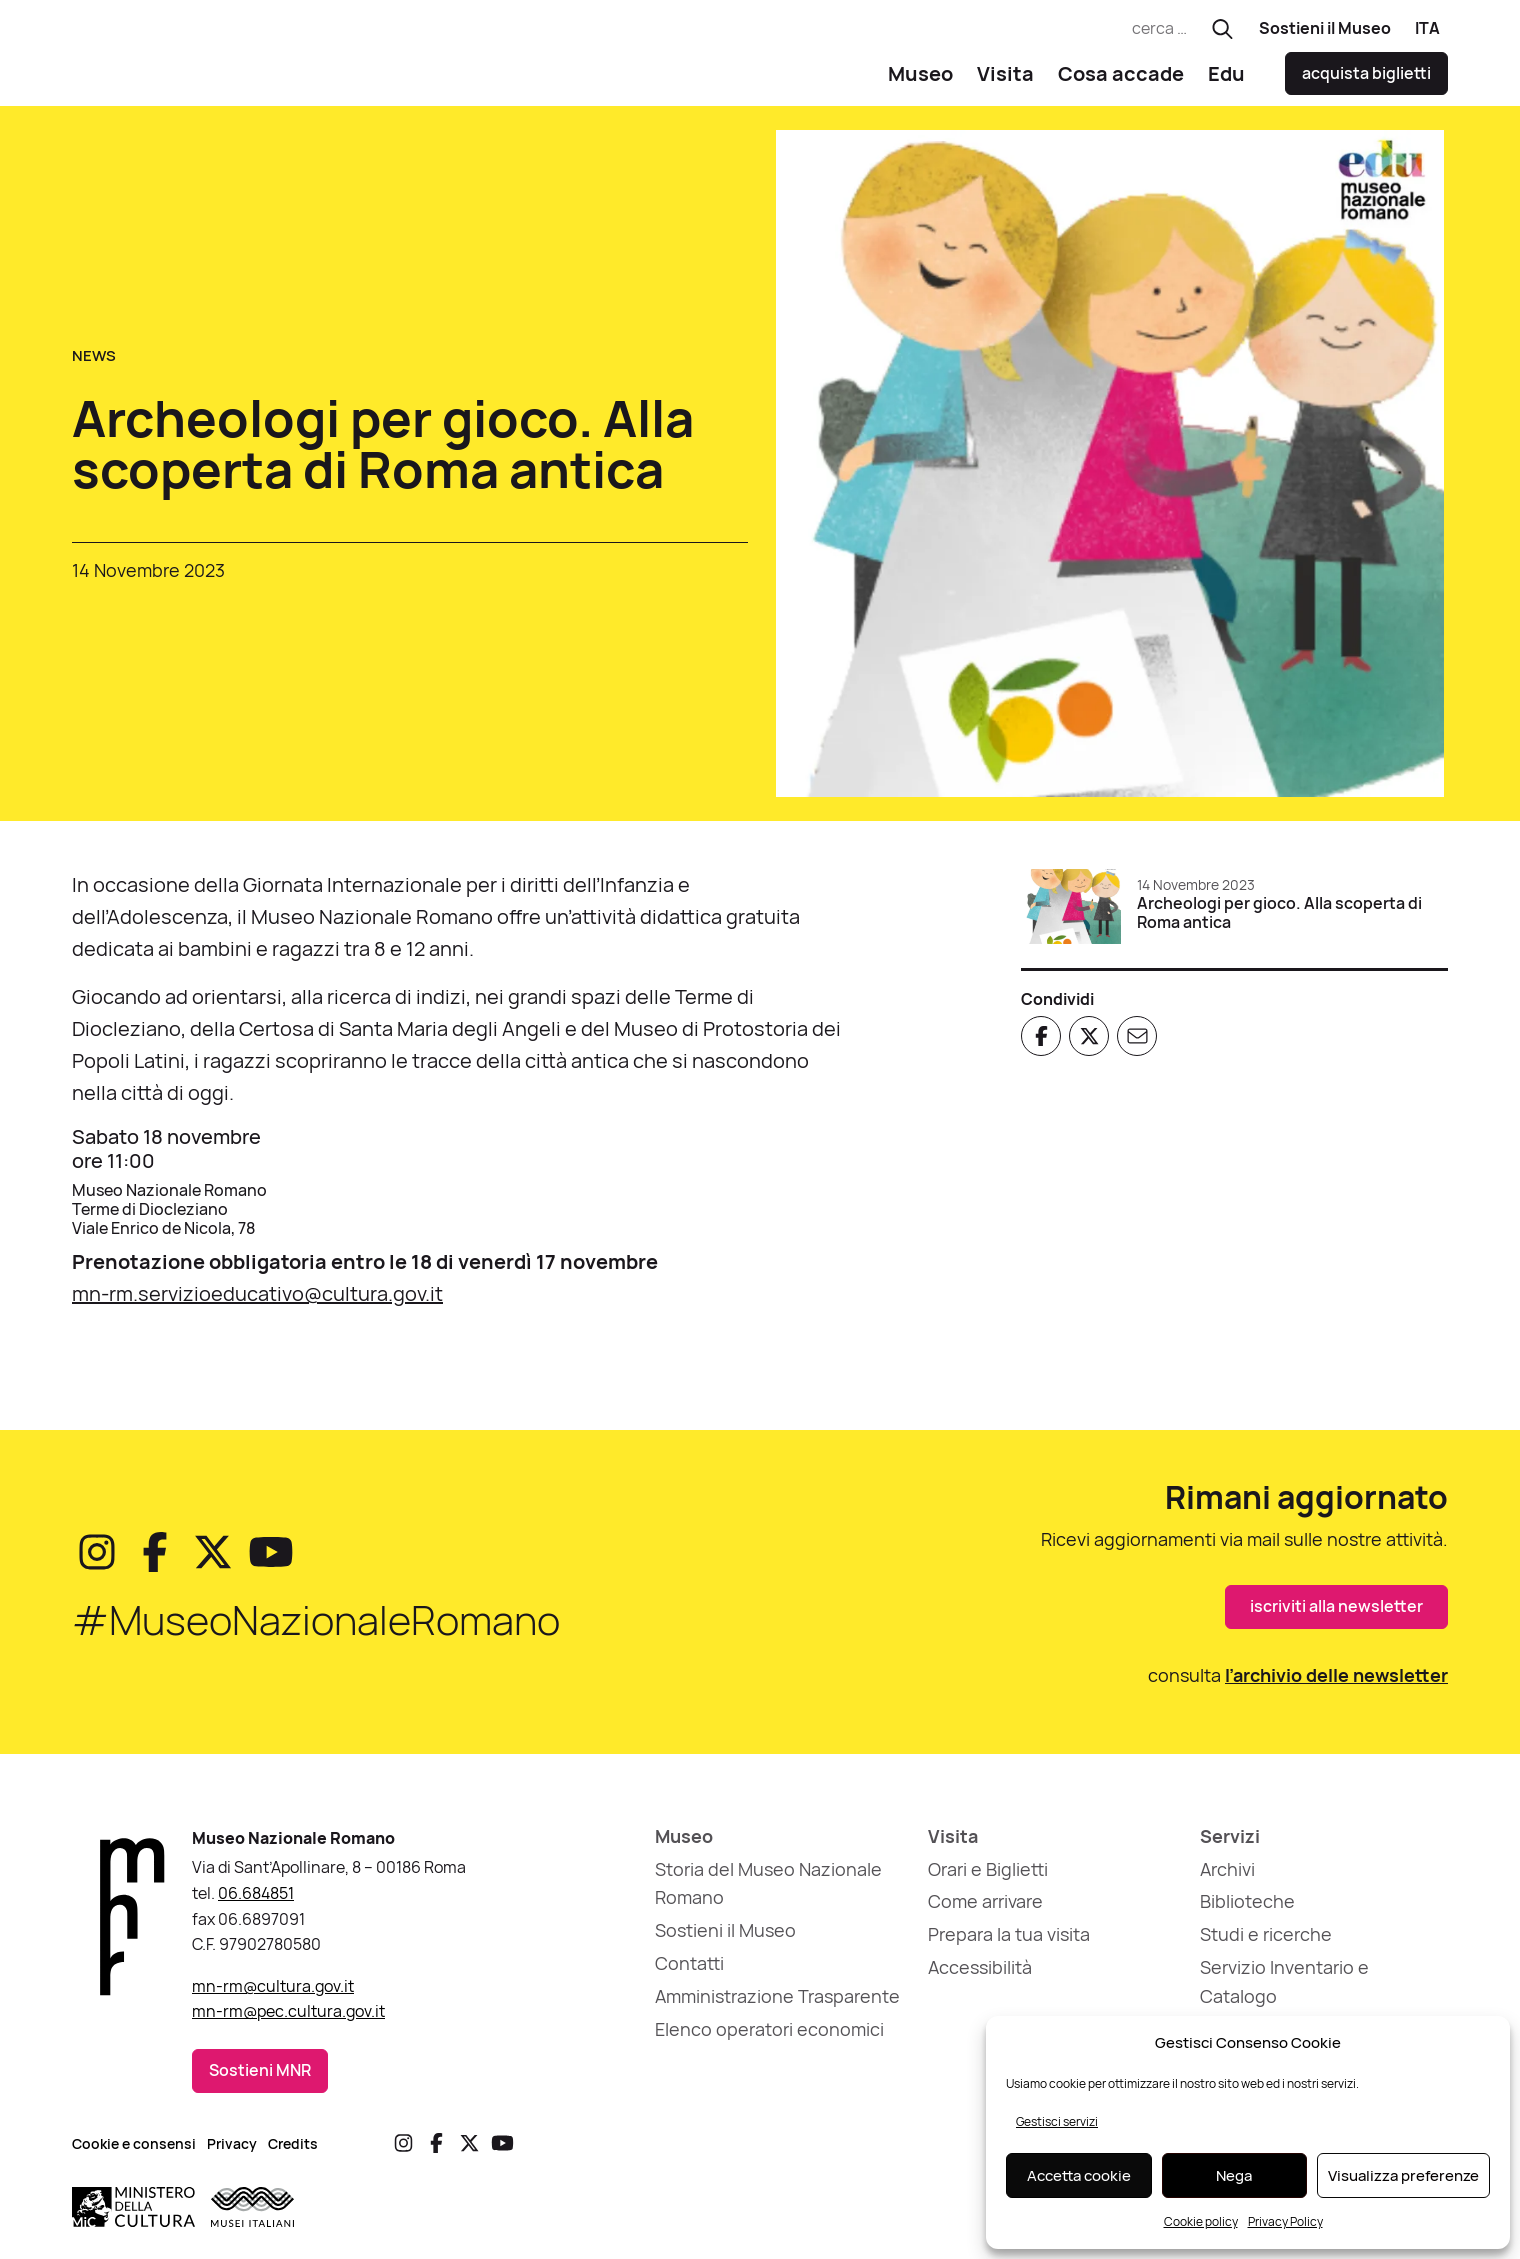 The width and height of the screenshot is (1520, 2259). Describe the element at coordinates (260, 2078) in the screenshot. I see `Sostieni MNR` at that location.